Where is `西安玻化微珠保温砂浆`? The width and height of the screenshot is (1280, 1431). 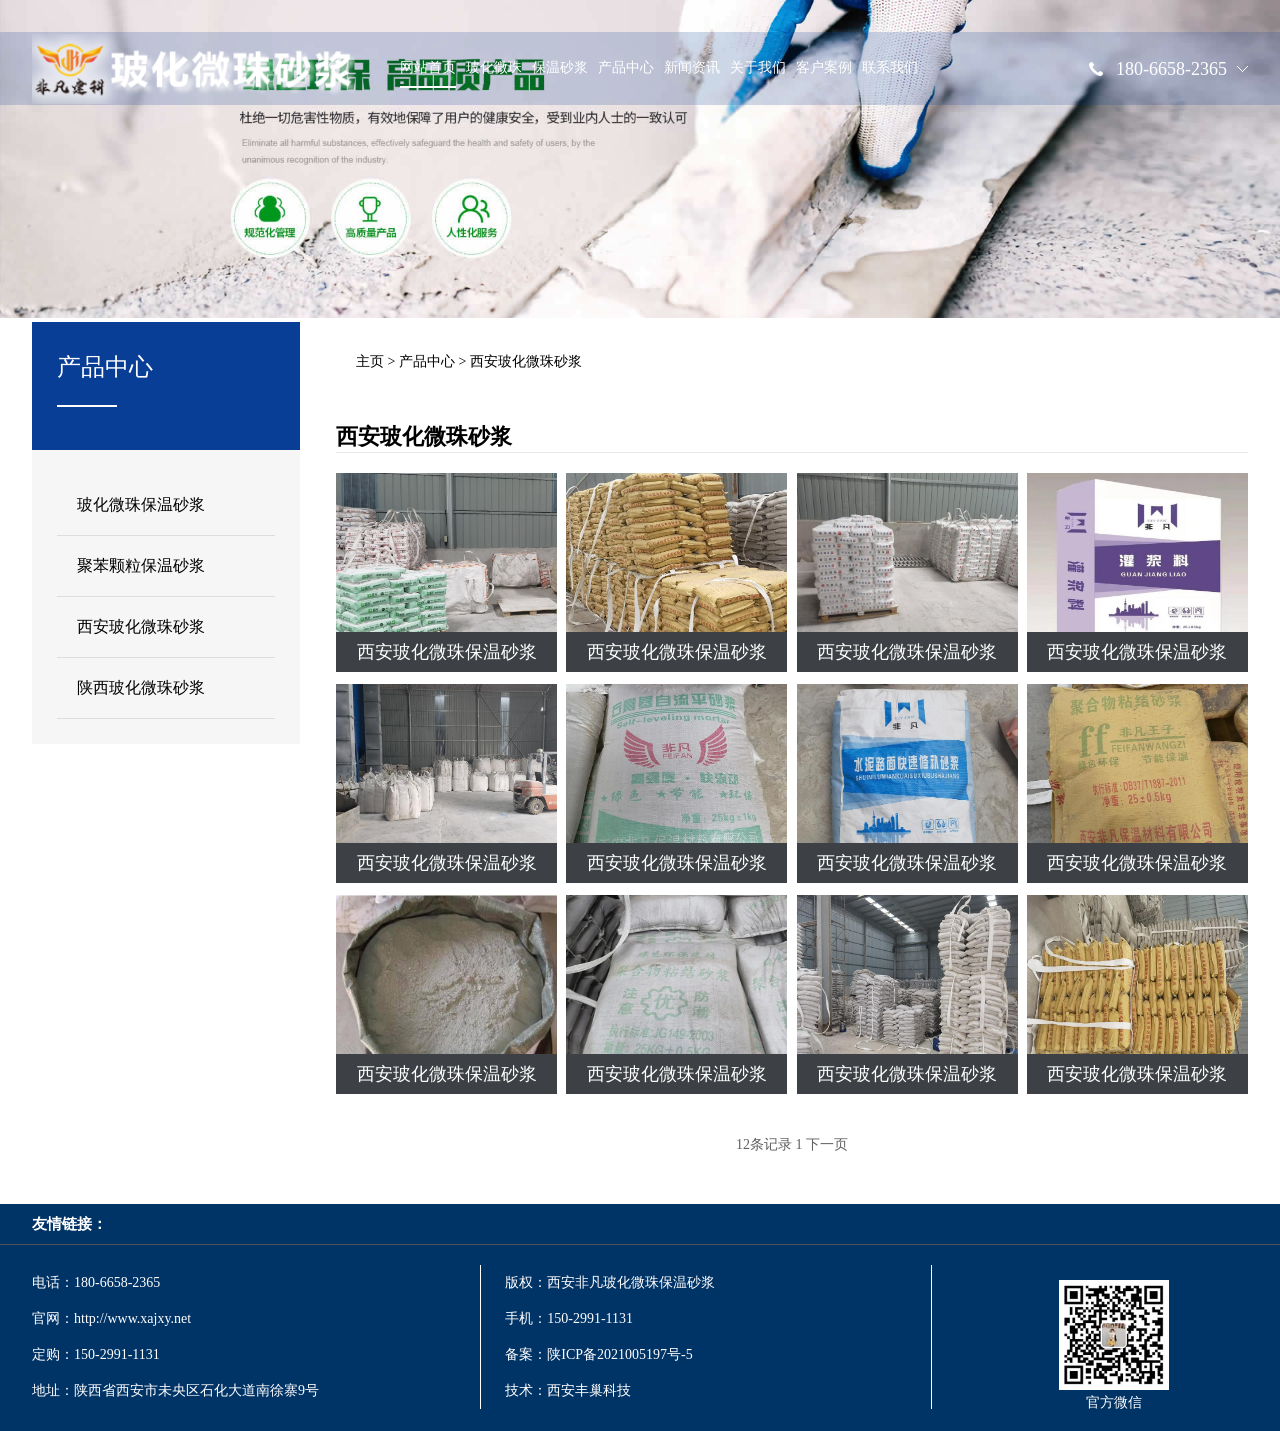
西安玻化微珠保温砂浆 is located at coordinates (447, 652).